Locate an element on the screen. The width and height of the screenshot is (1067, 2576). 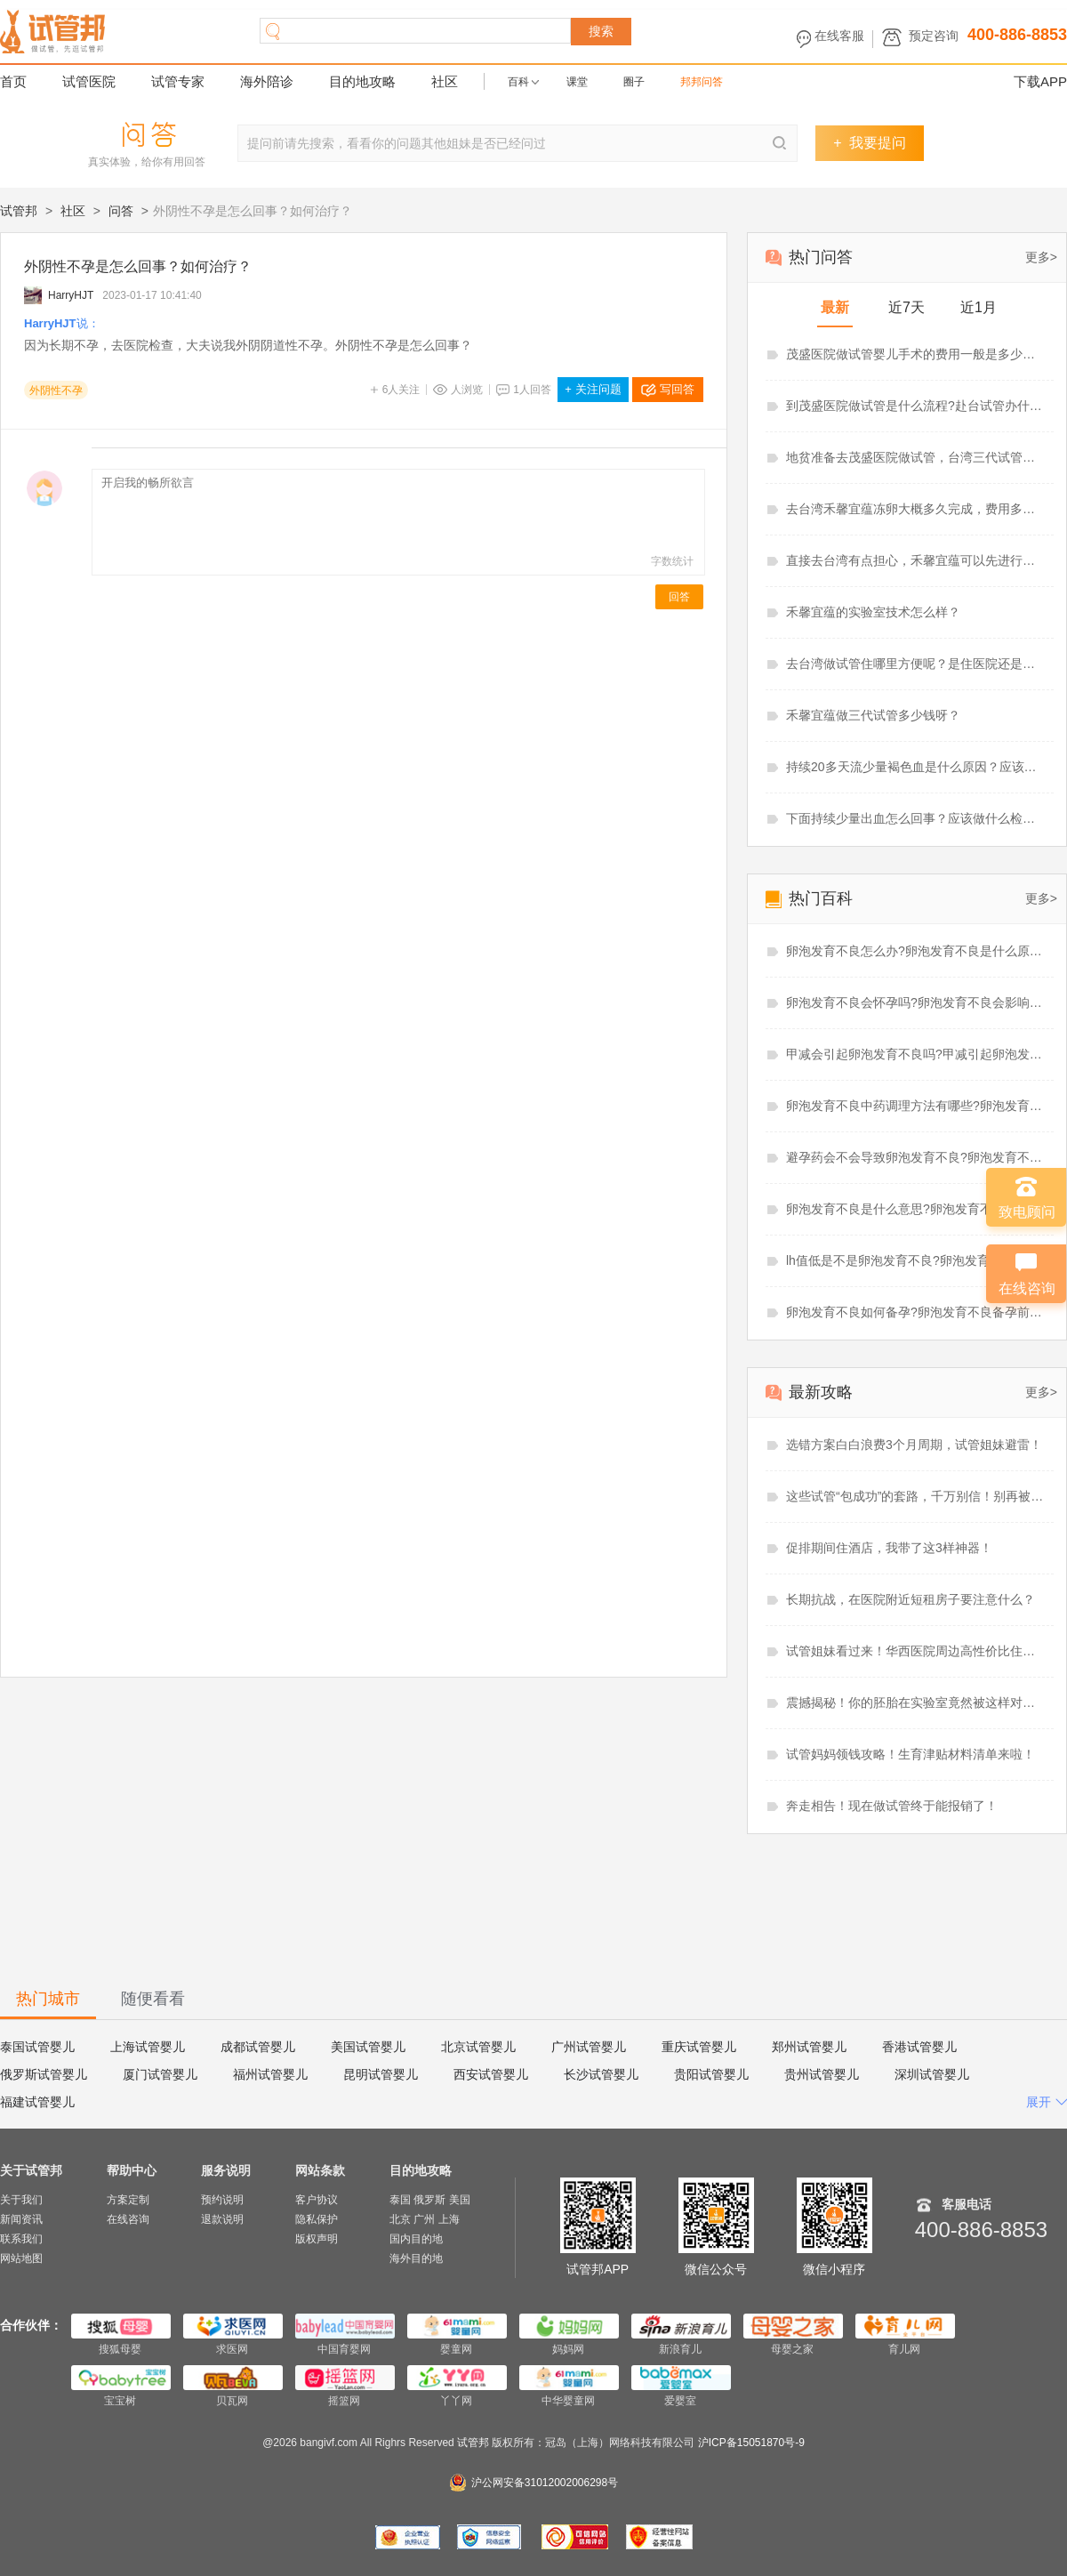
首页 is located at coordinates (13, 81).